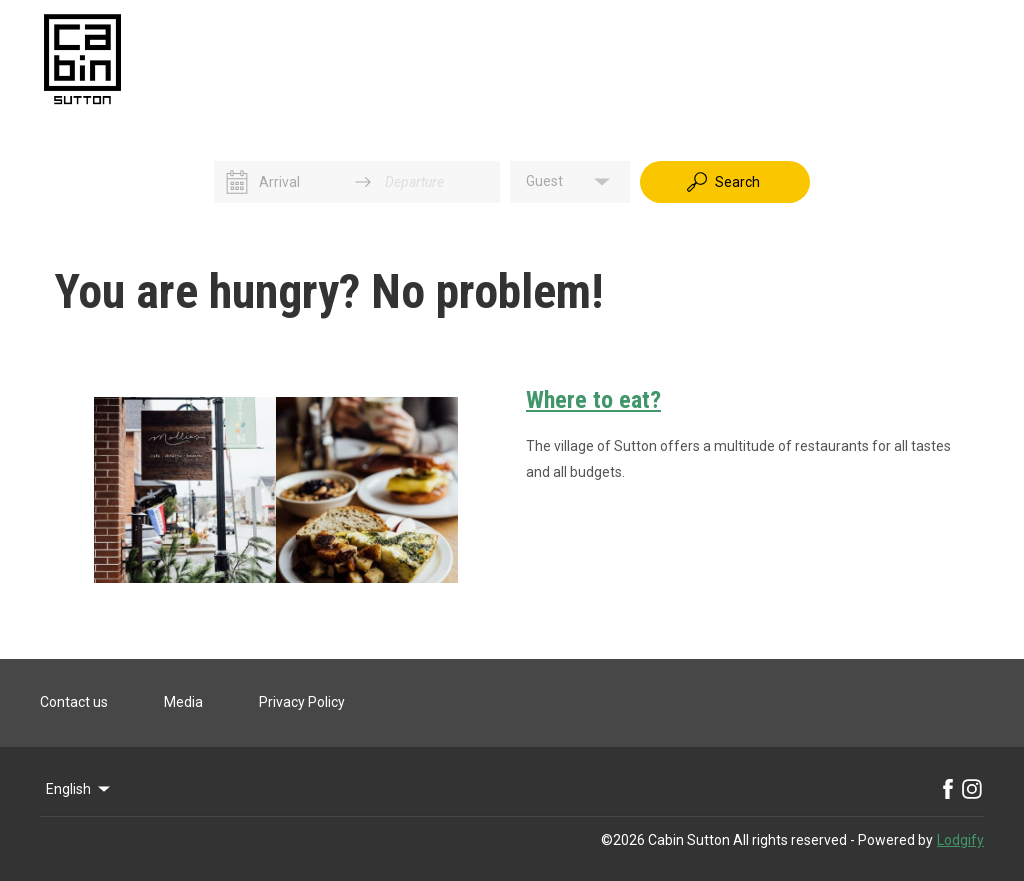 The width and height of the screenshot is (1024, 881). What do you see at coordinates (960, 840) in the screenshot?
I see `Lodgify` at bounding box center [960, 840].